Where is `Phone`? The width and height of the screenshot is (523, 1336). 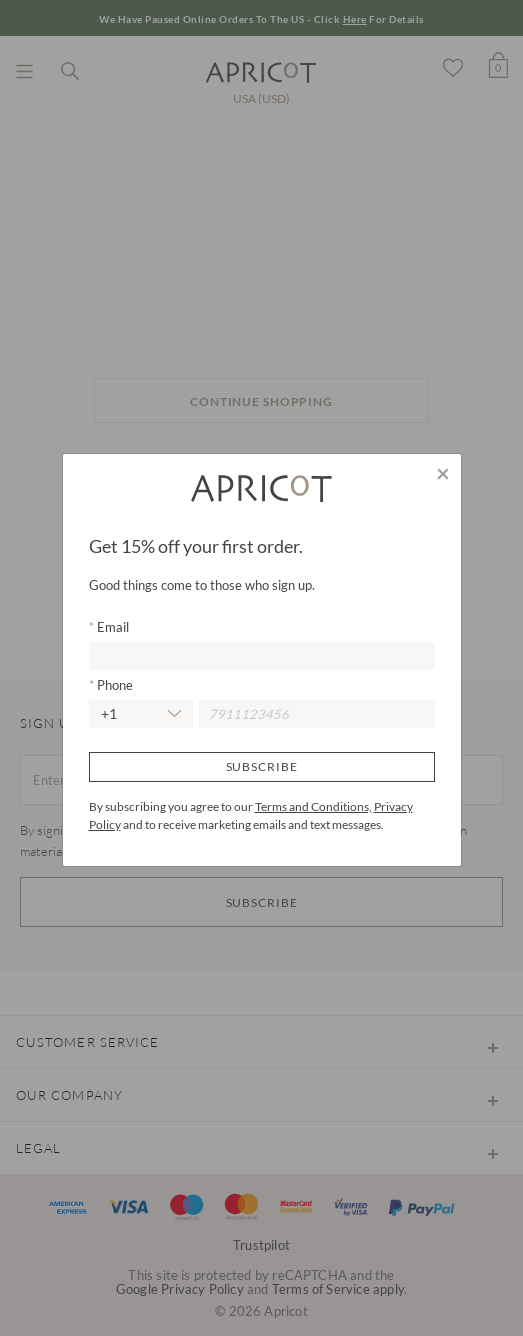
Phone is located at coordinates (113, 685).